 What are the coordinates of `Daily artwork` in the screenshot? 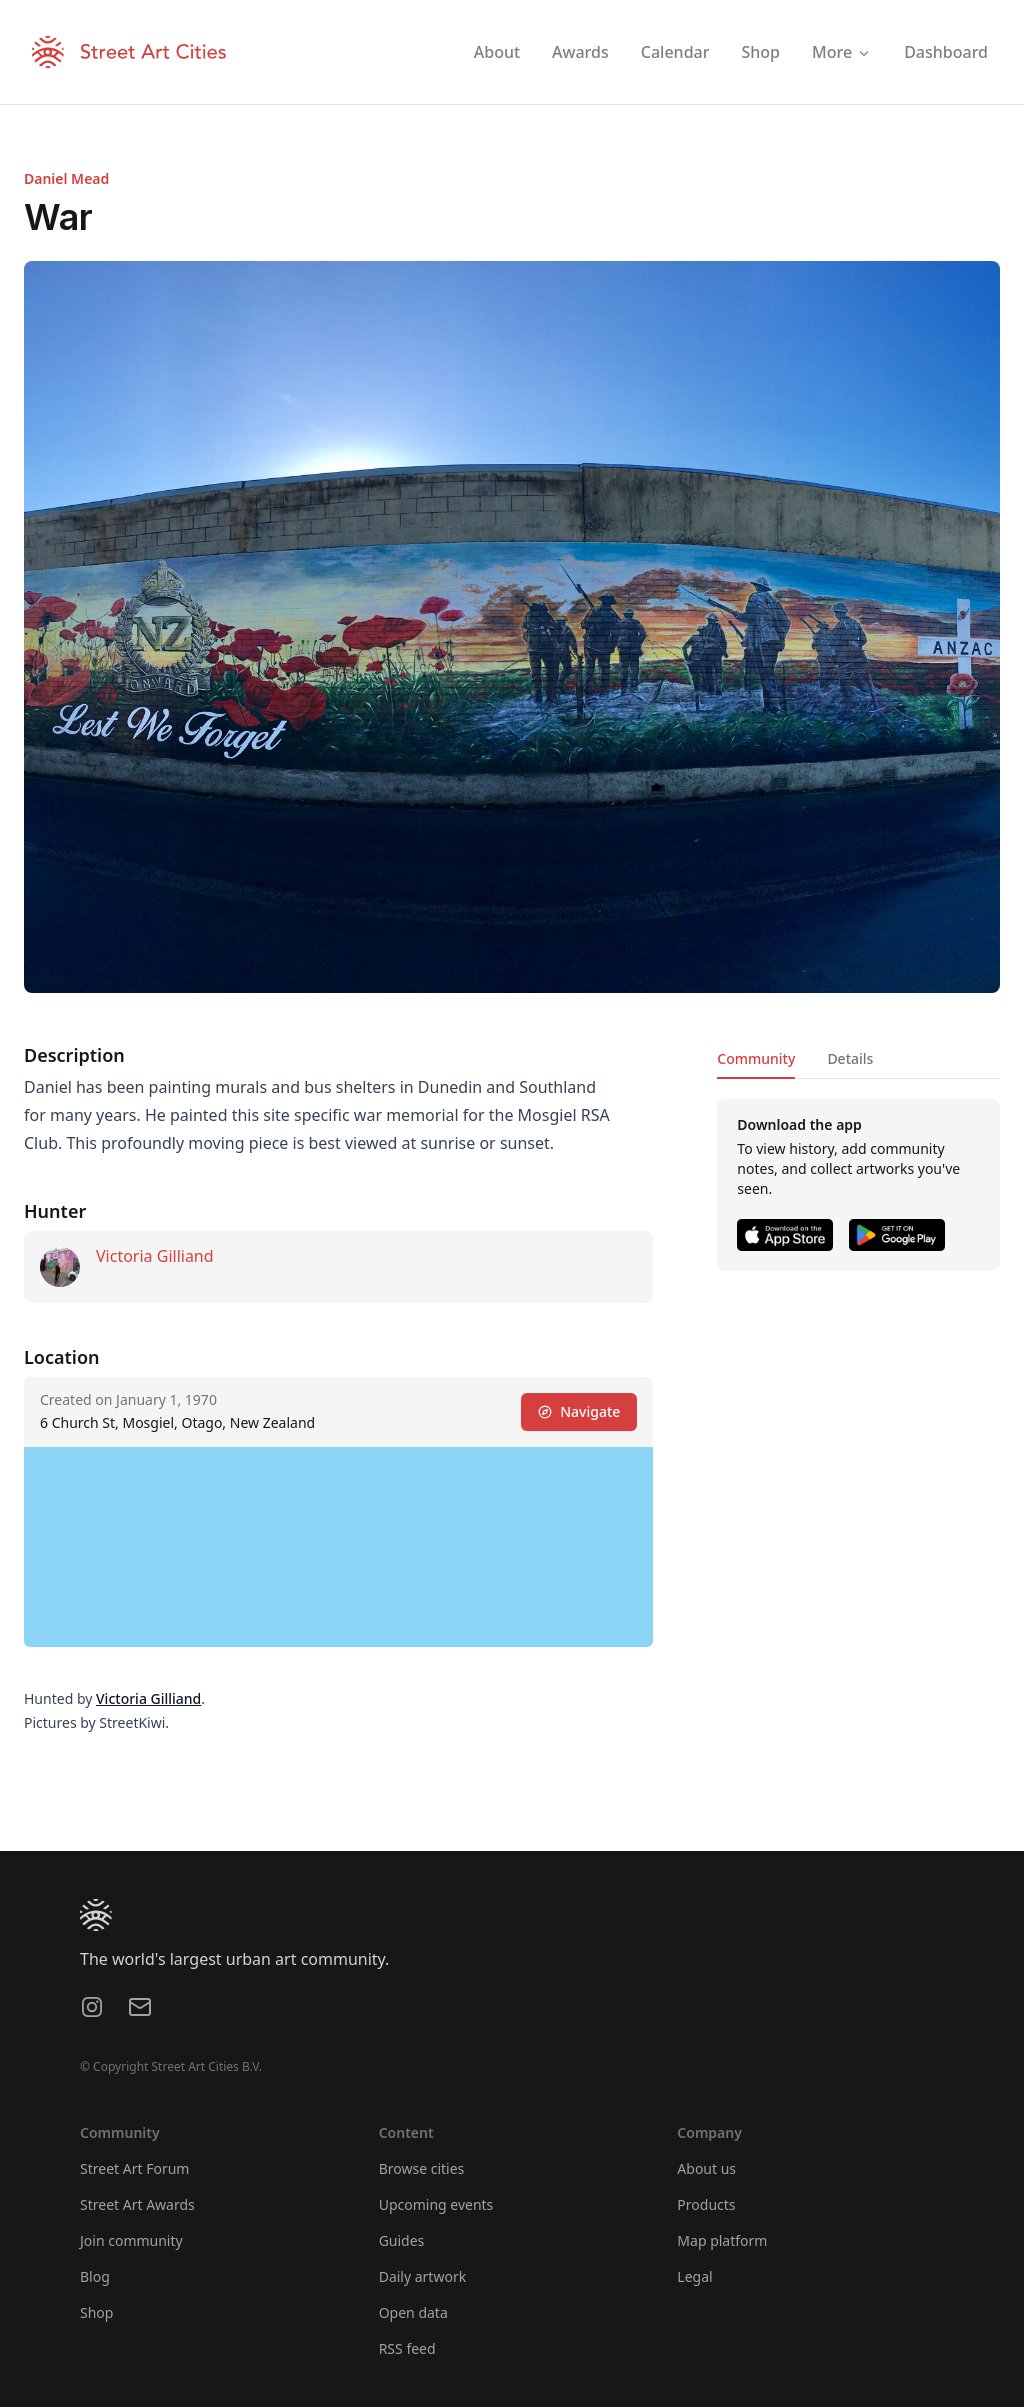 It's located at (423, 2276).